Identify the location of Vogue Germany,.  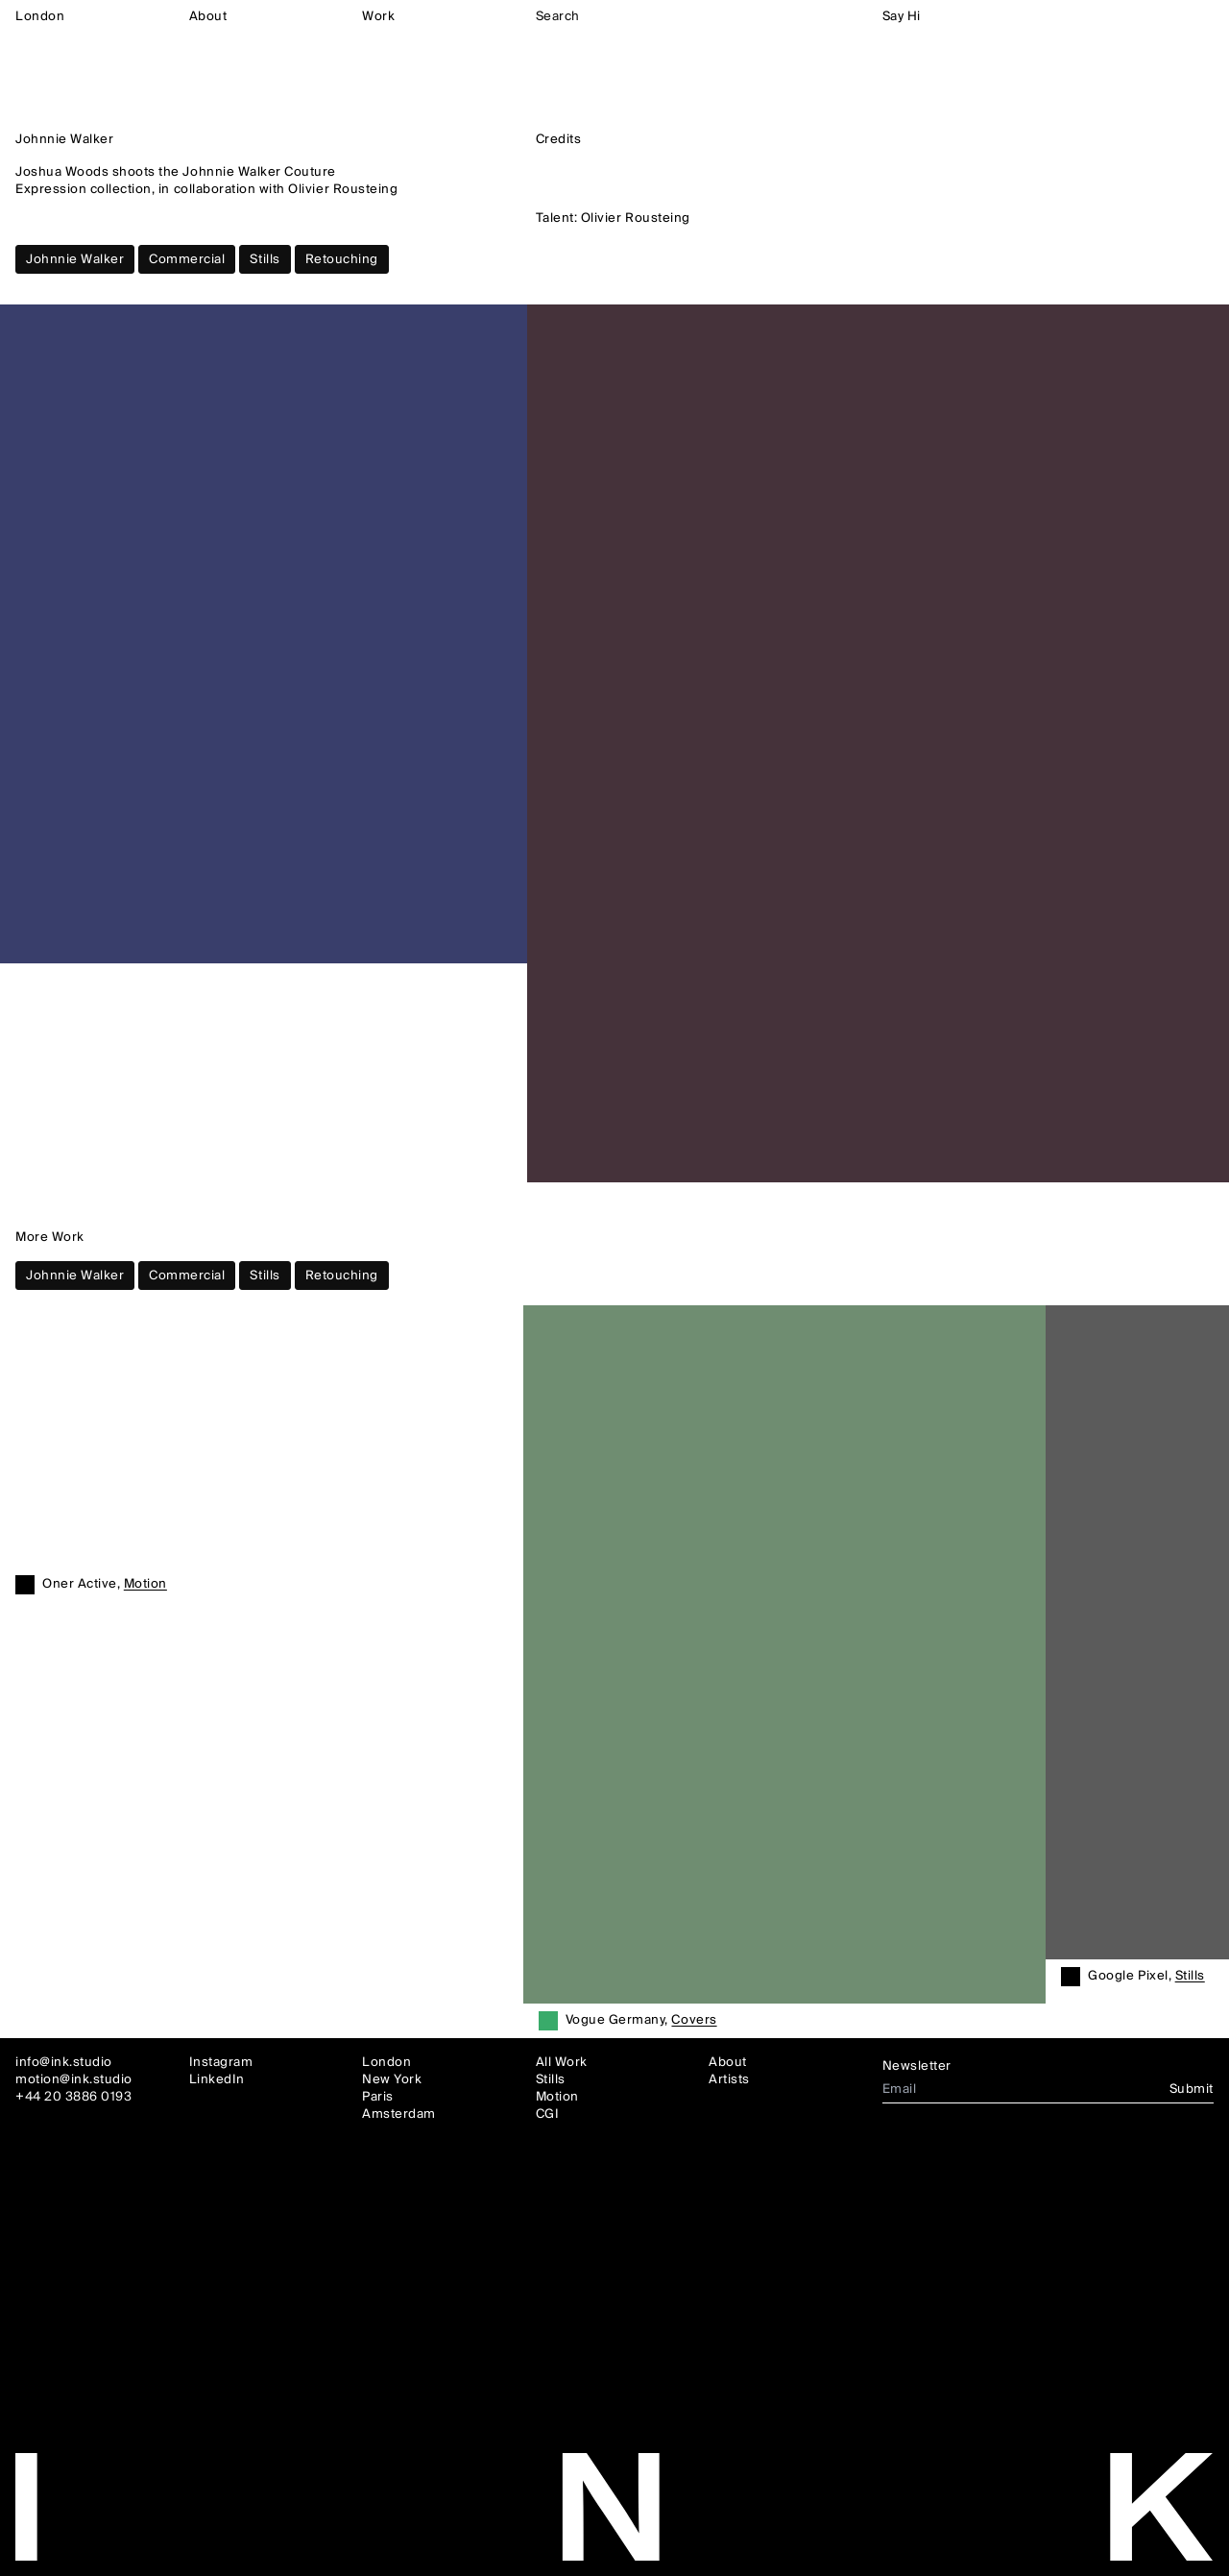
(641, 2020).